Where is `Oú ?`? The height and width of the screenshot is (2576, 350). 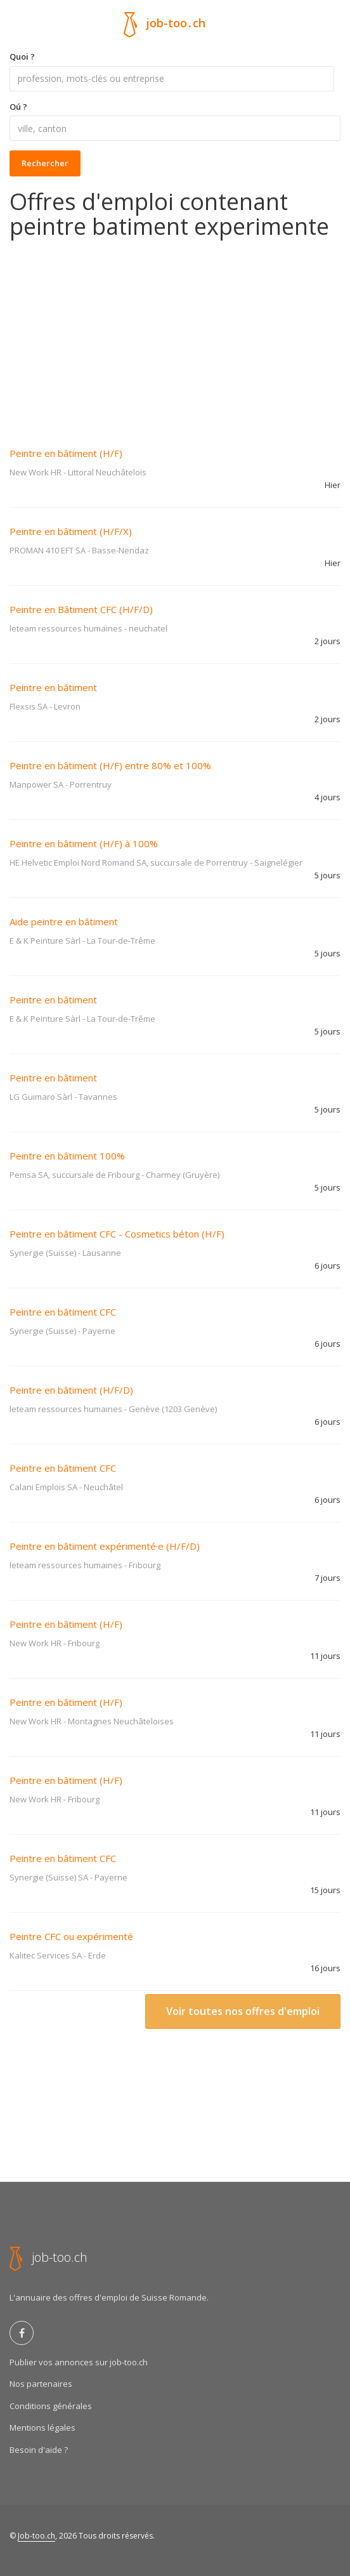 Oú ? is located at coordinates (18, 106).